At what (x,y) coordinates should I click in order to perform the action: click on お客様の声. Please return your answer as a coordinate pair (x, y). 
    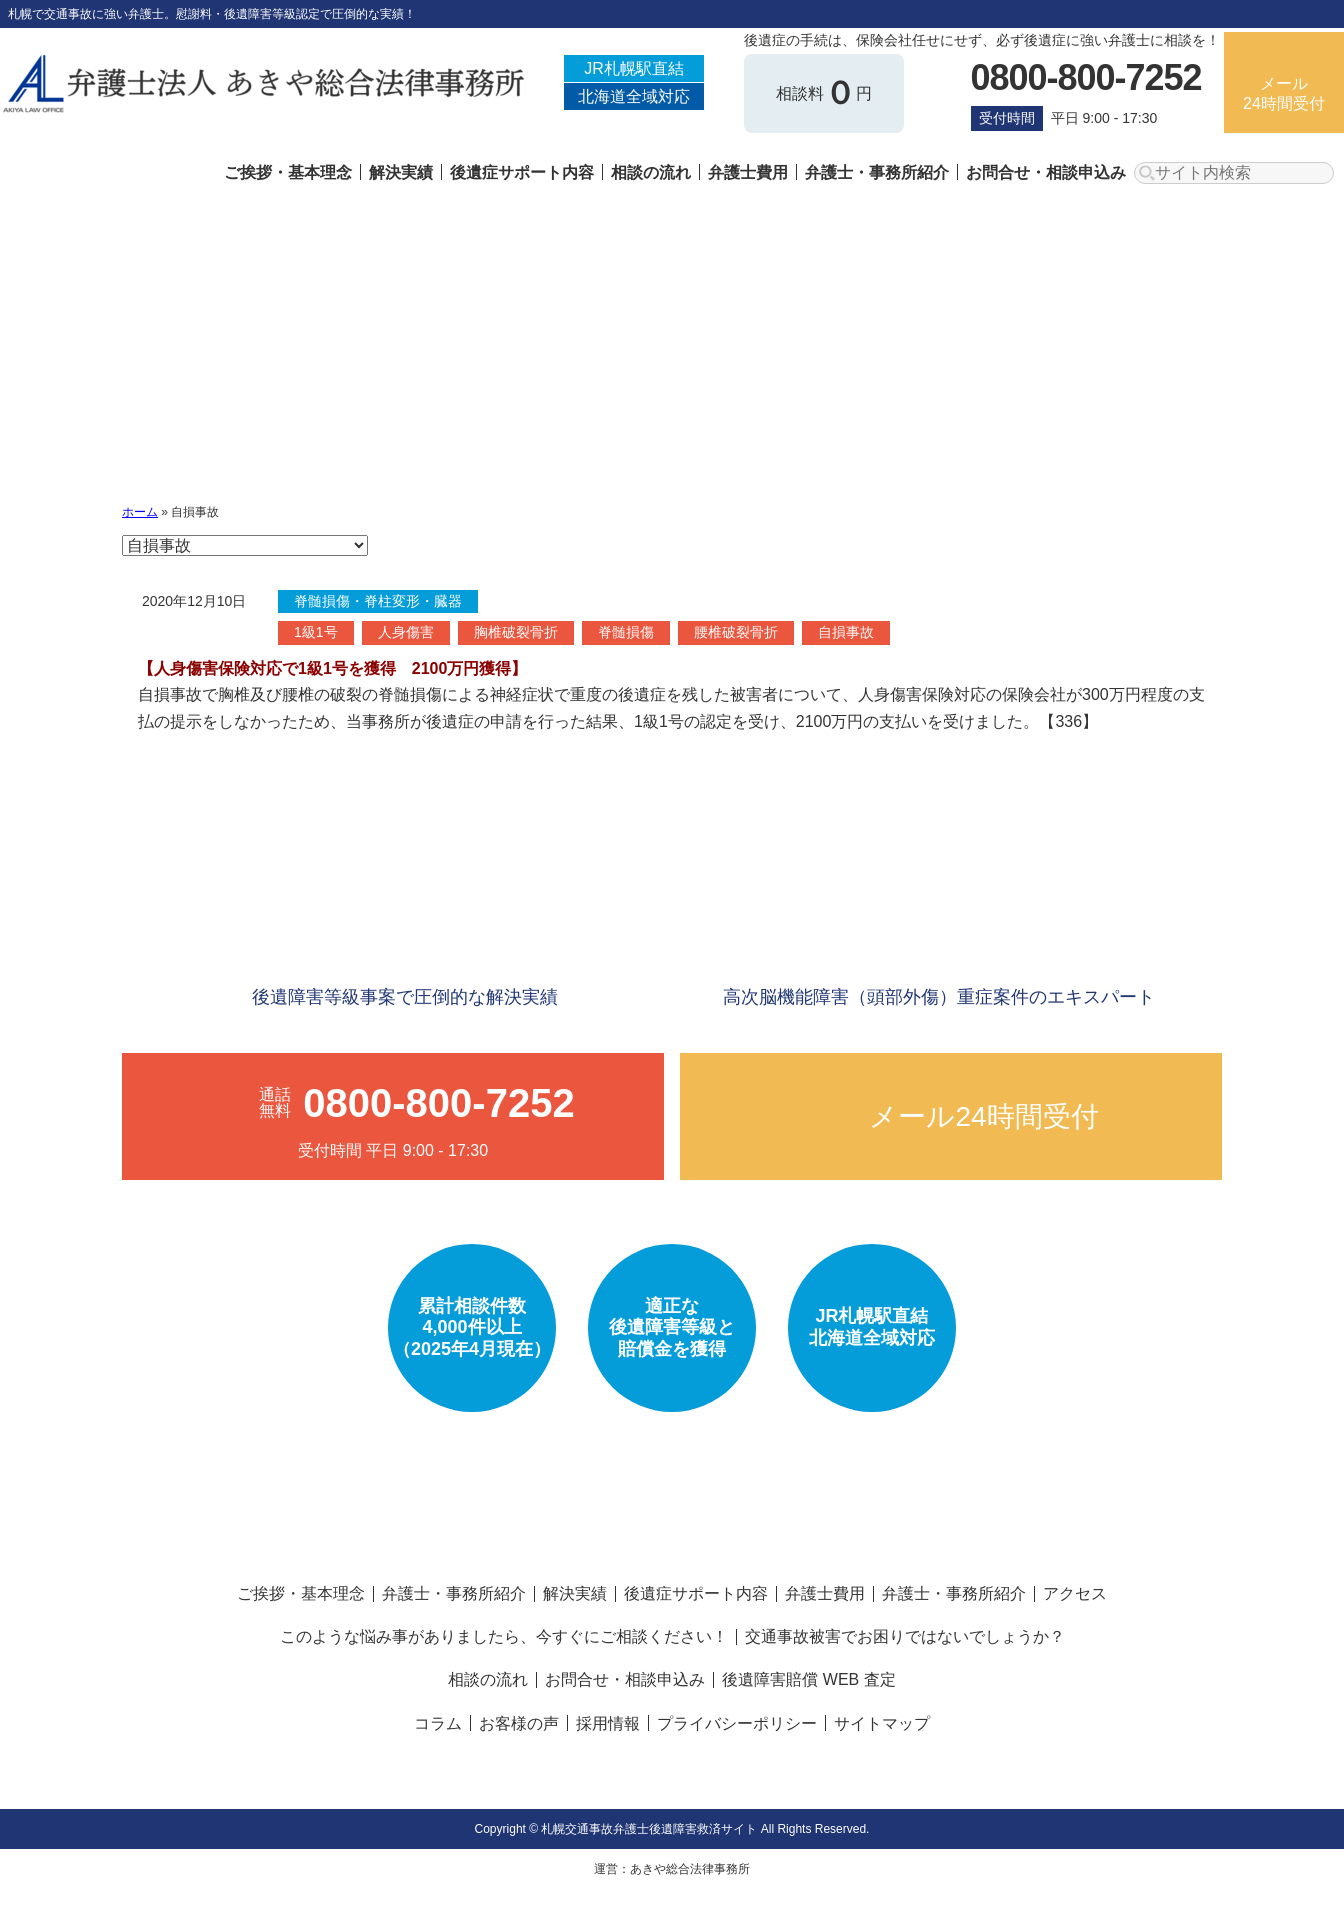
    Looking at the image, I should click on (519, 1723).